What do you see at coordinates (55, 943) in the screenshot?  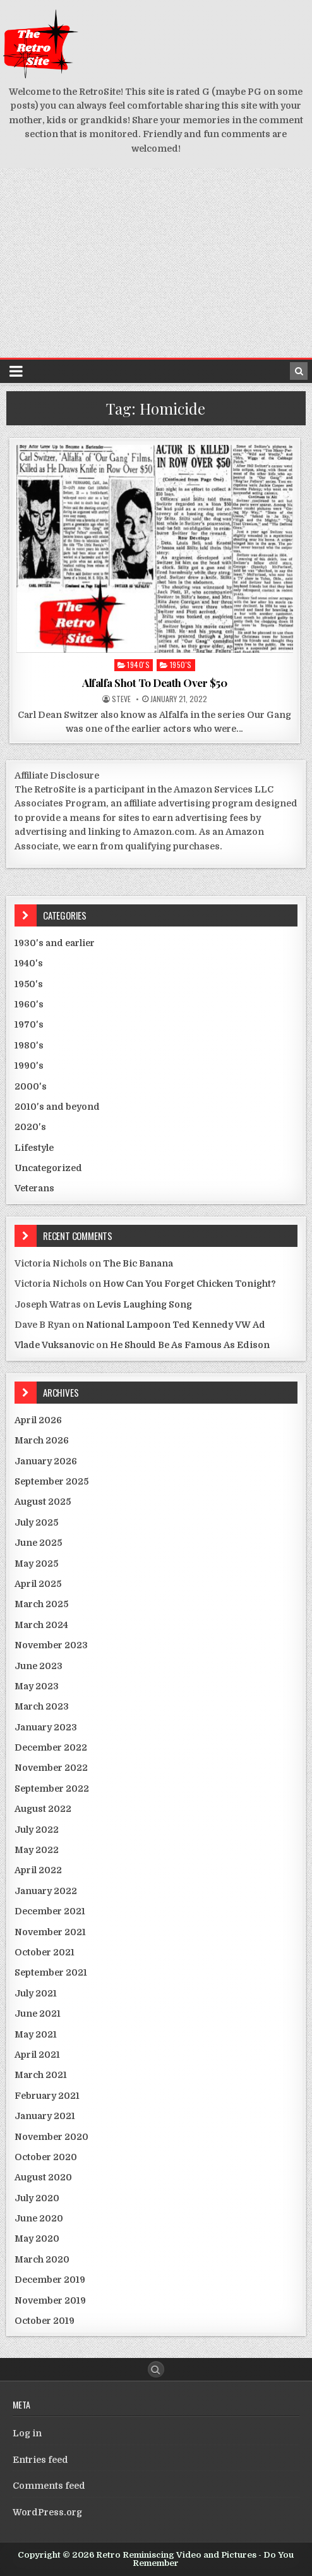 I see `1930's and earlier` at bounding box center [55, 943].